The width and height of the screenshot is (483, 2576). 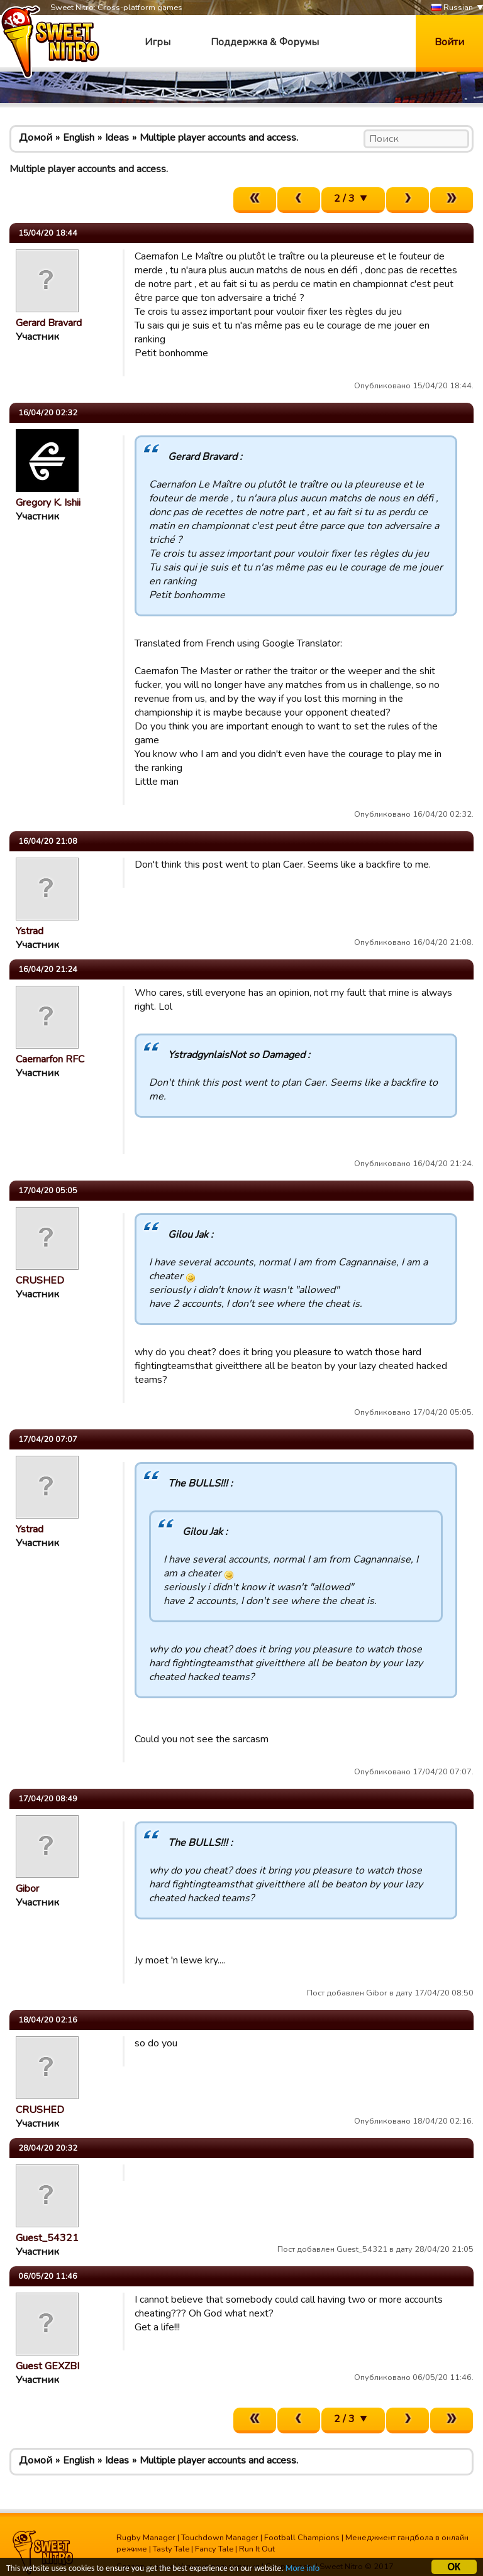 What do you see at coordinates (29, 931) in the screenshot?
I see `Ystrad` at bounding box center [29, 931].